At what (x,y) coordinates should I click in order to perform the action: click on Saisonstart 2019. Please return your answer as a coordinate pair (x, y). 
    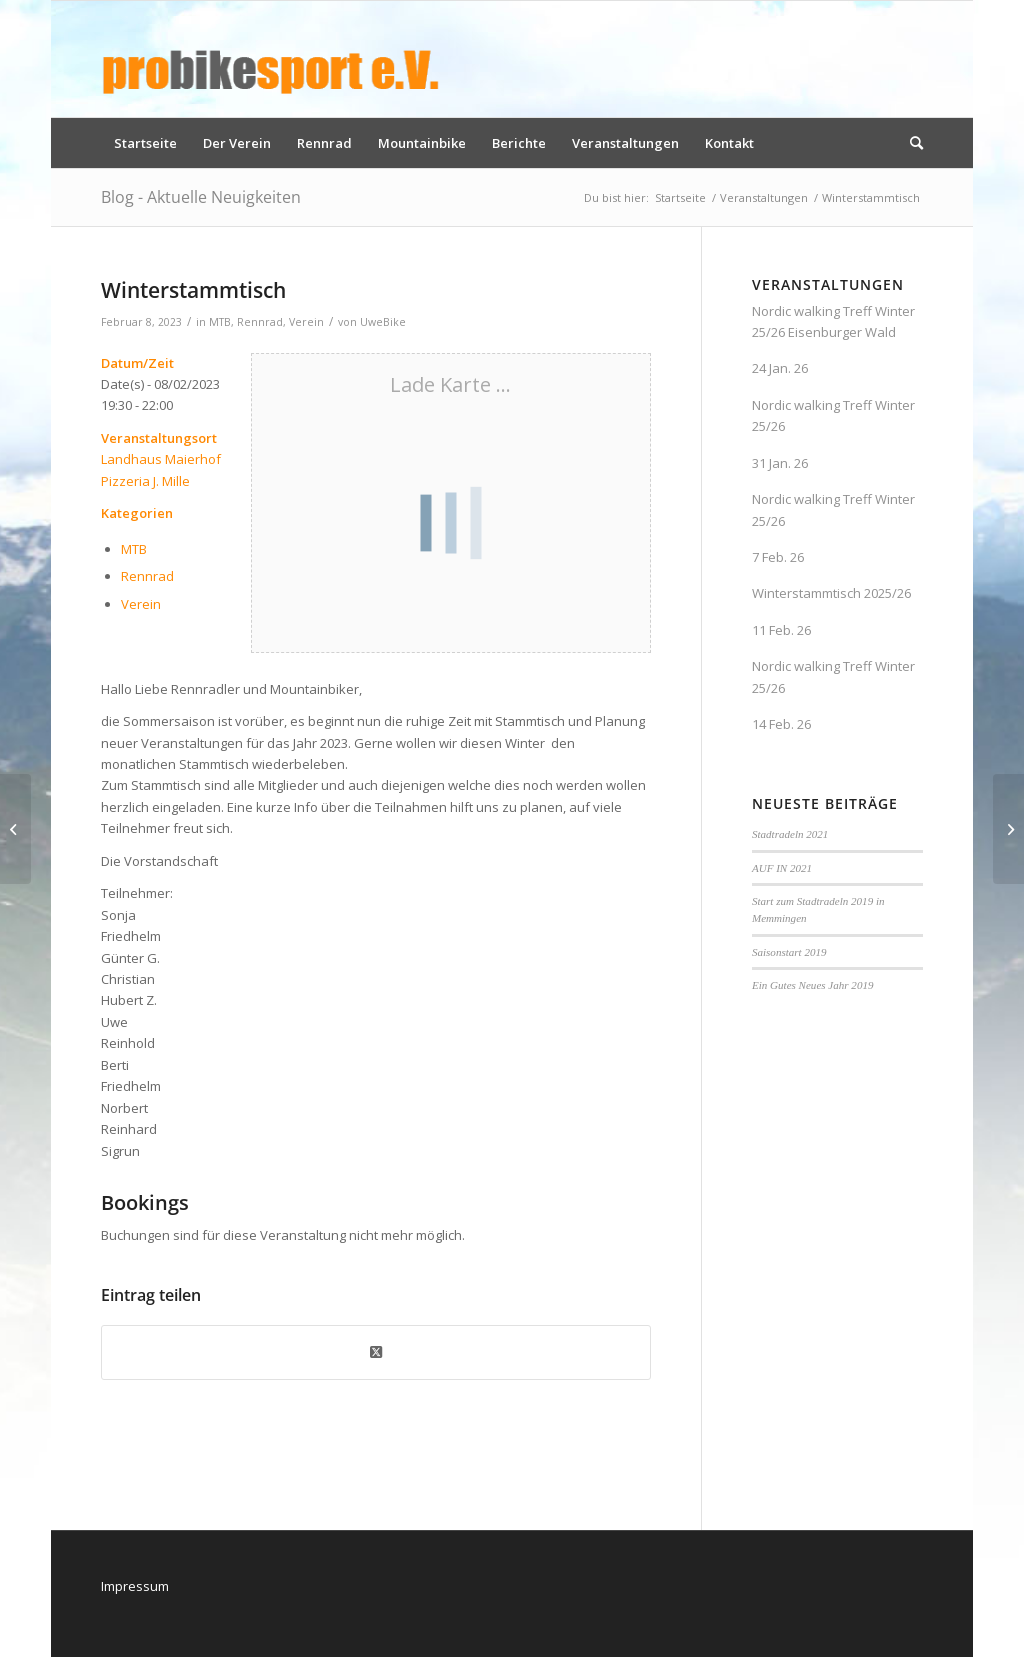
    Looking at the image, I should click on (789, 952).